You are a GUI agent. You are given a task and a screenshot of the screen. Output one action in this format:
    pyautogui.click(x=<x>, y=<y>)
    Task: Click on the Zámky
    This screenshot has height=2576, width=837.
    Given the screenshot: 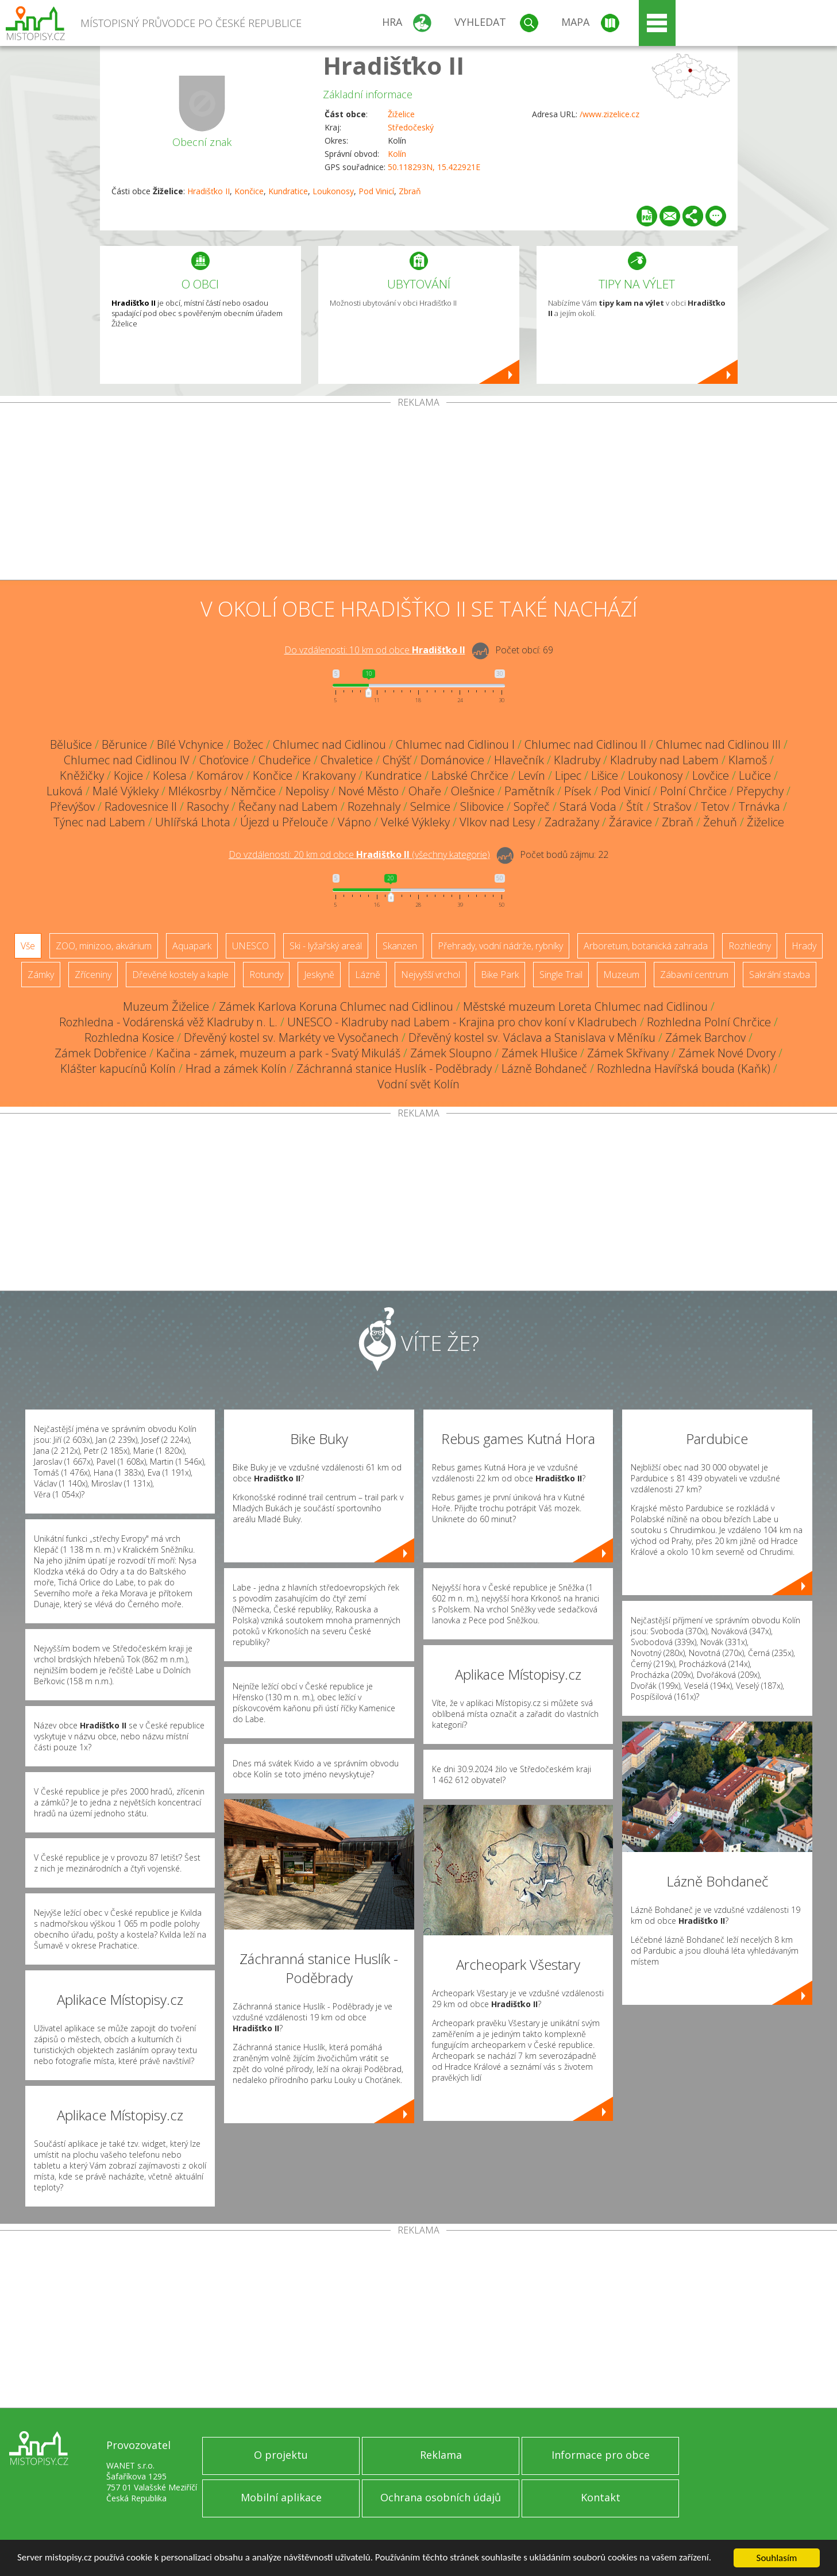 What is the action you would take?
    pyautogui.click(x=41, y=974)
    